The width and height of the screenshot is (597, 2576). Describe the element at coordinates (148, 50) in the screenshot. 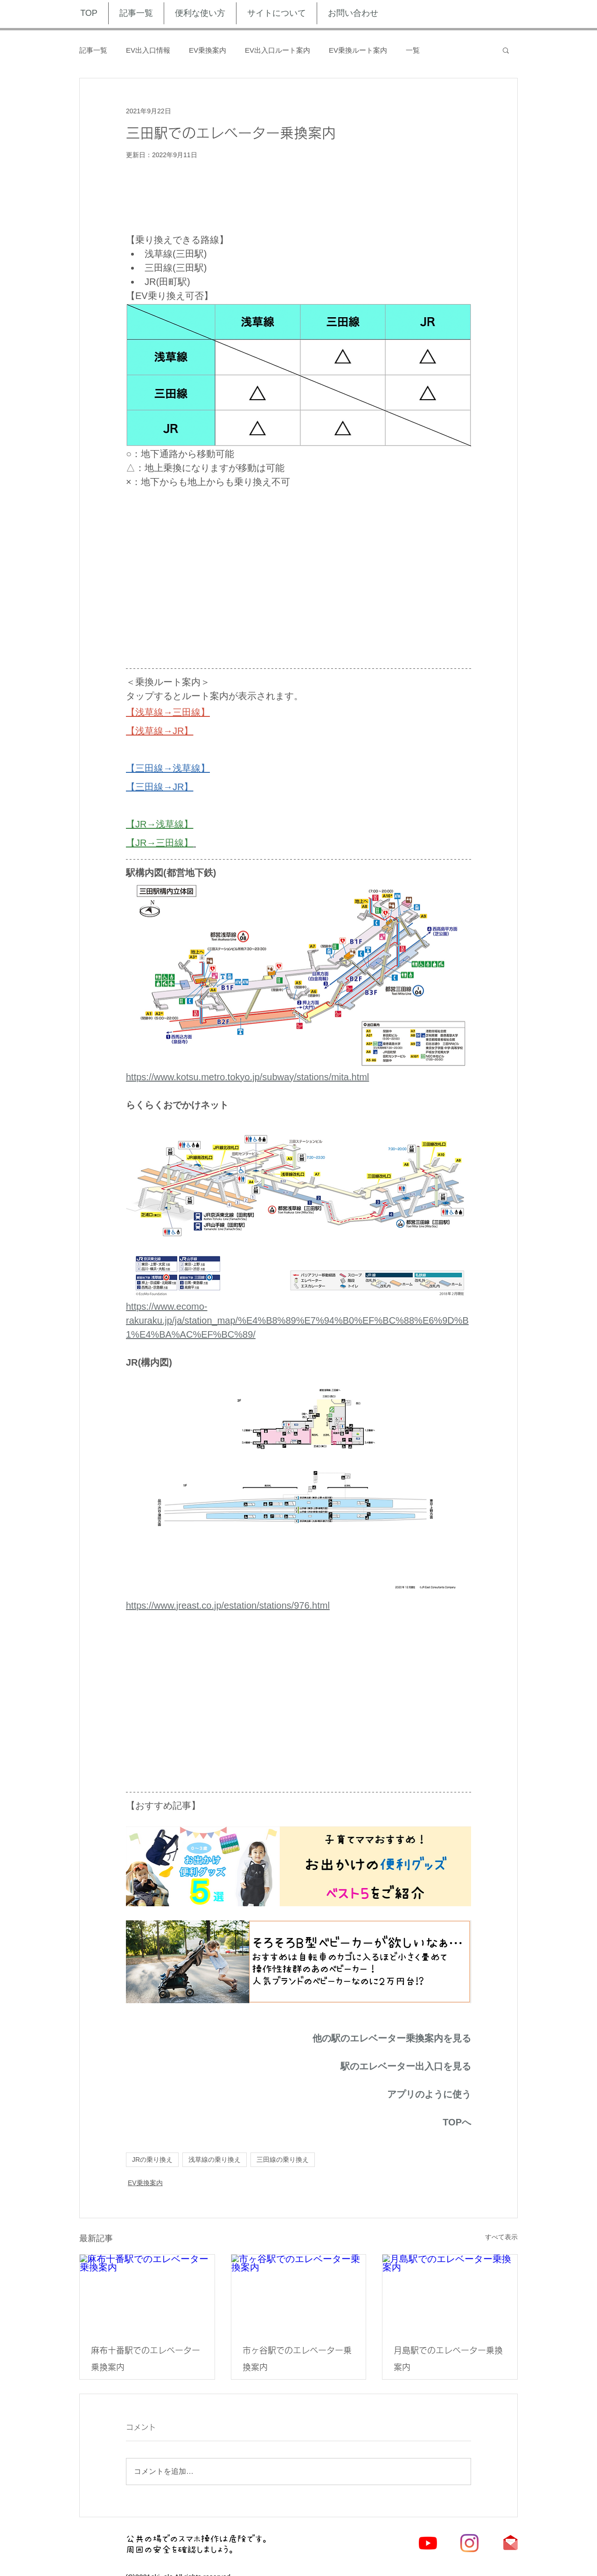

I see `EV出入口情報` at that location.